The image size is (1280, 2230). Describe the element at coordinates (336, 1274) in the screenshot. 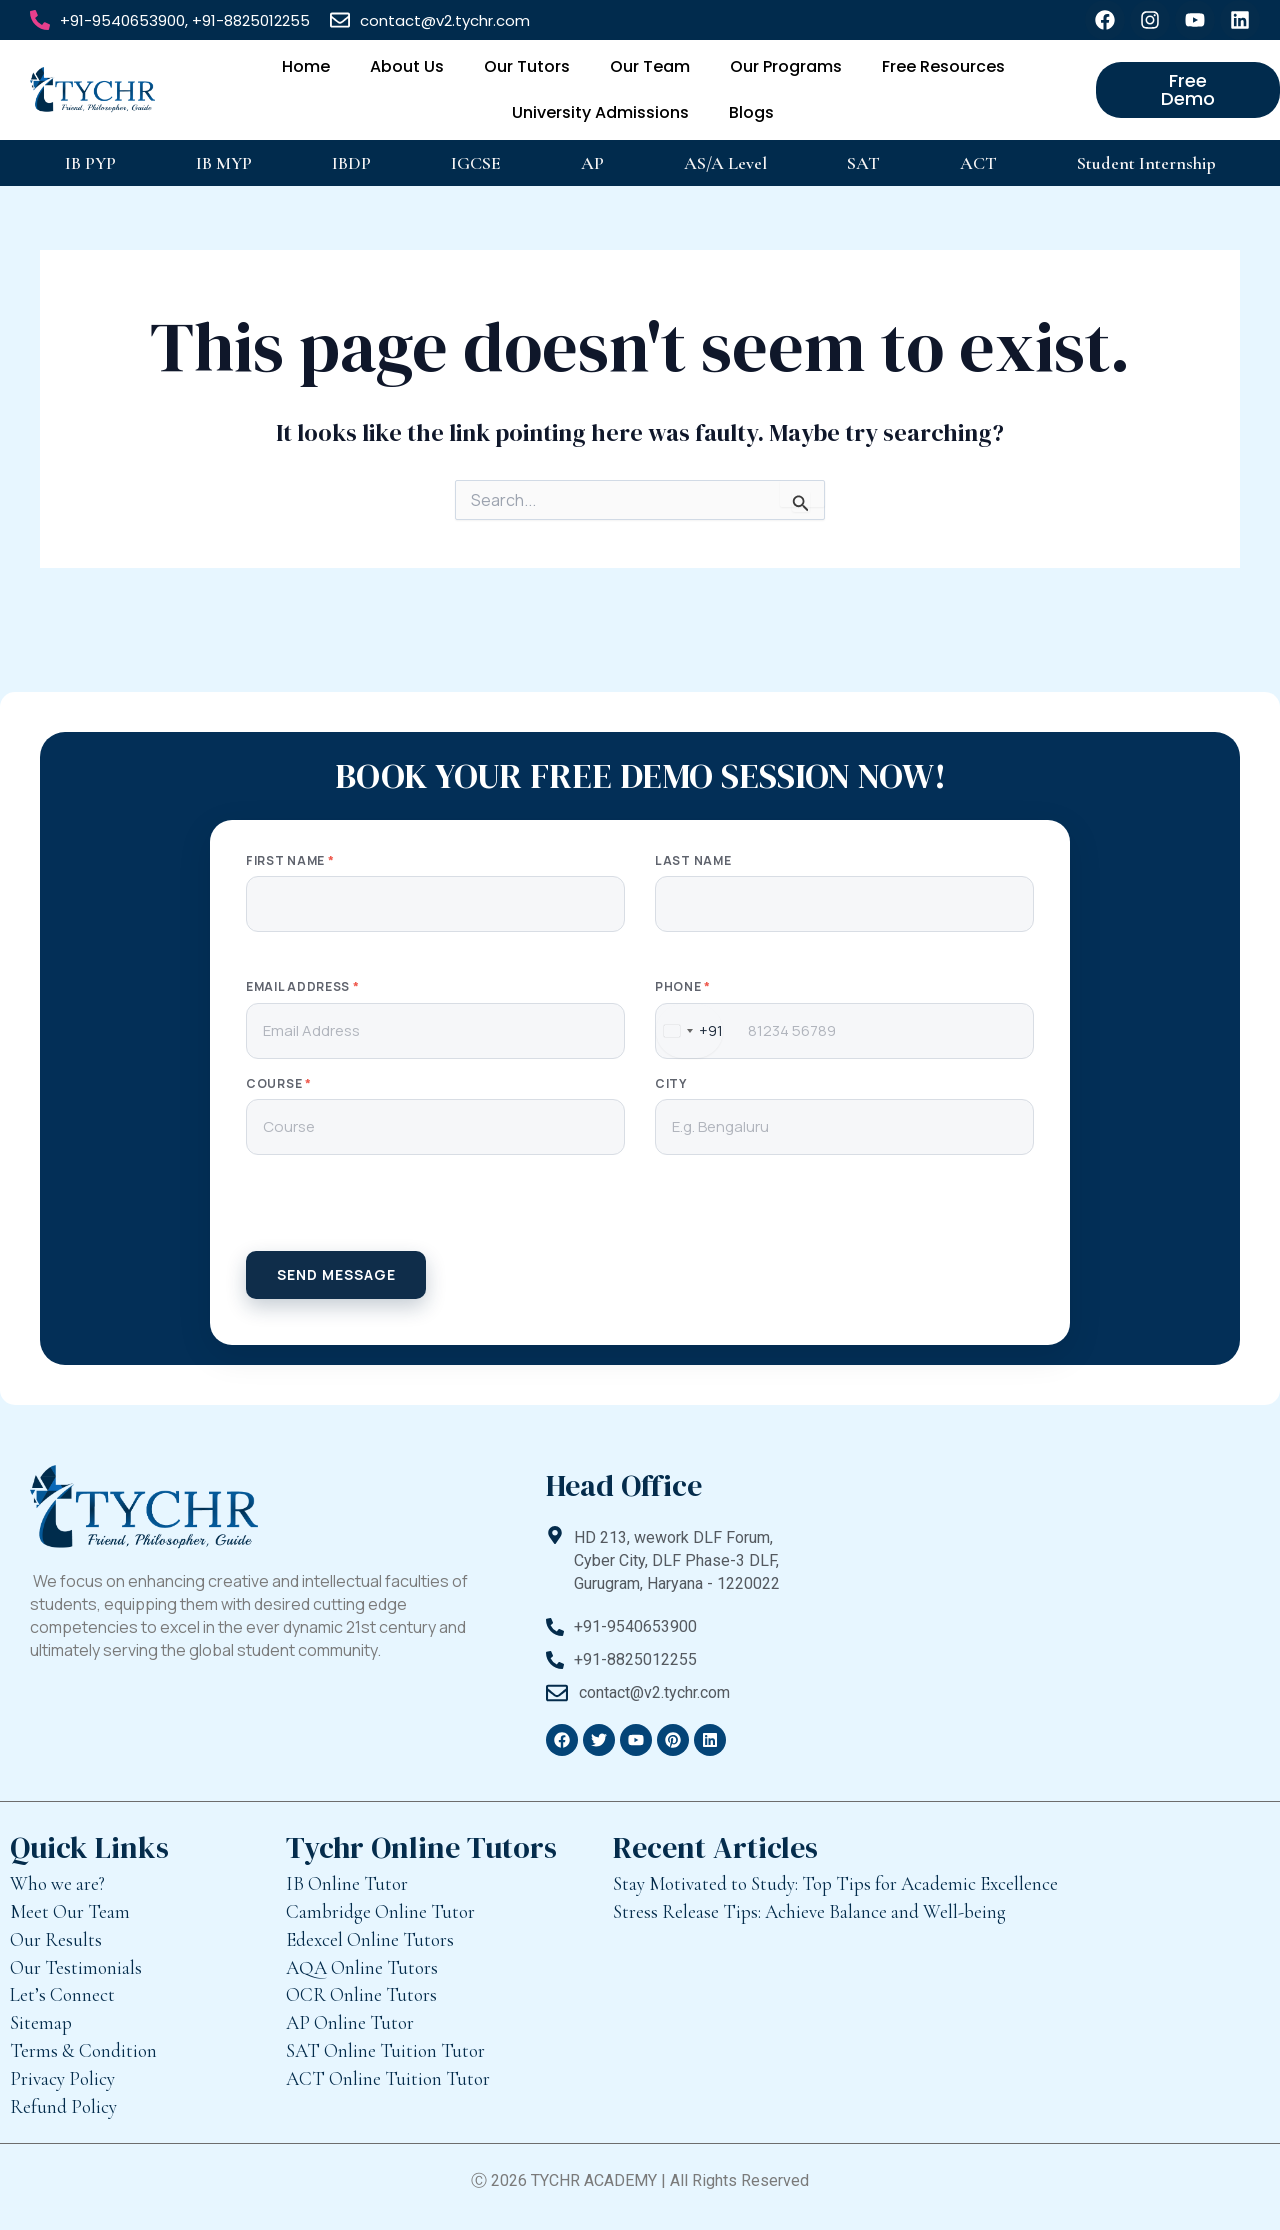

I see `SEND MESSAGE` at that location.